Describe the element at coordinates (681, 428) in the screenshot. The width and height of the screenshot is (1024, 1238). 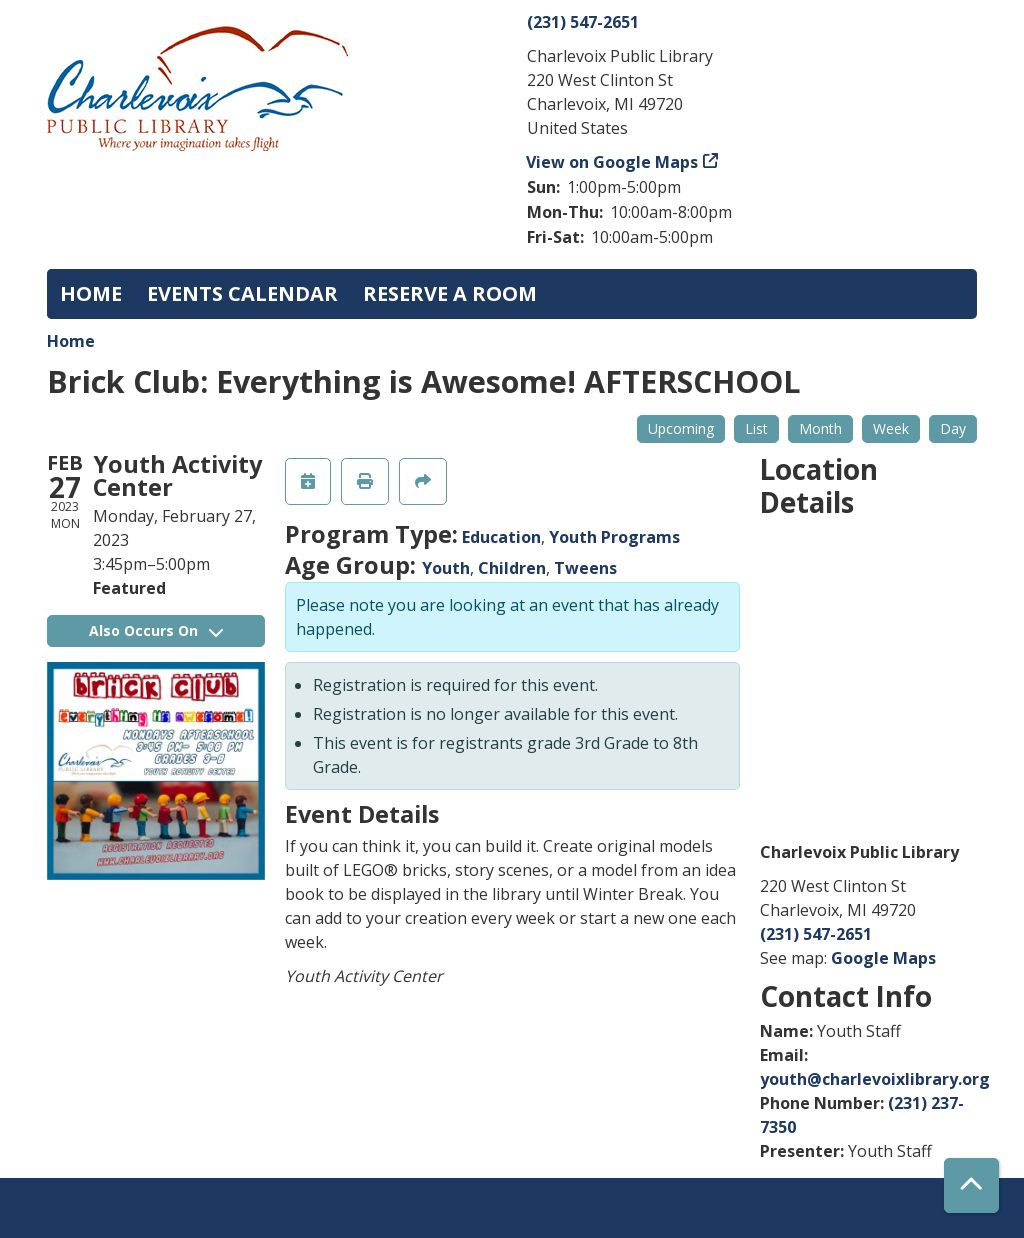
I see `Upcoming` at that location.